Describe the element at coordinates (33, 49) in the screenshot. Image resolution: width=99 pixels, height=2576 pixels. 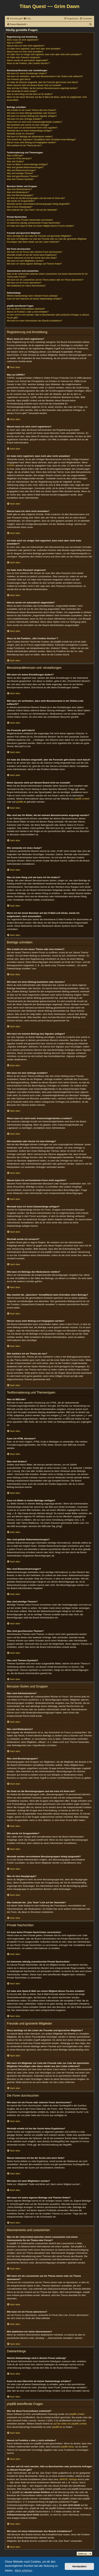
I see `Ich habe mich registriert, kann mich aber nicht anmelden!` at that location.